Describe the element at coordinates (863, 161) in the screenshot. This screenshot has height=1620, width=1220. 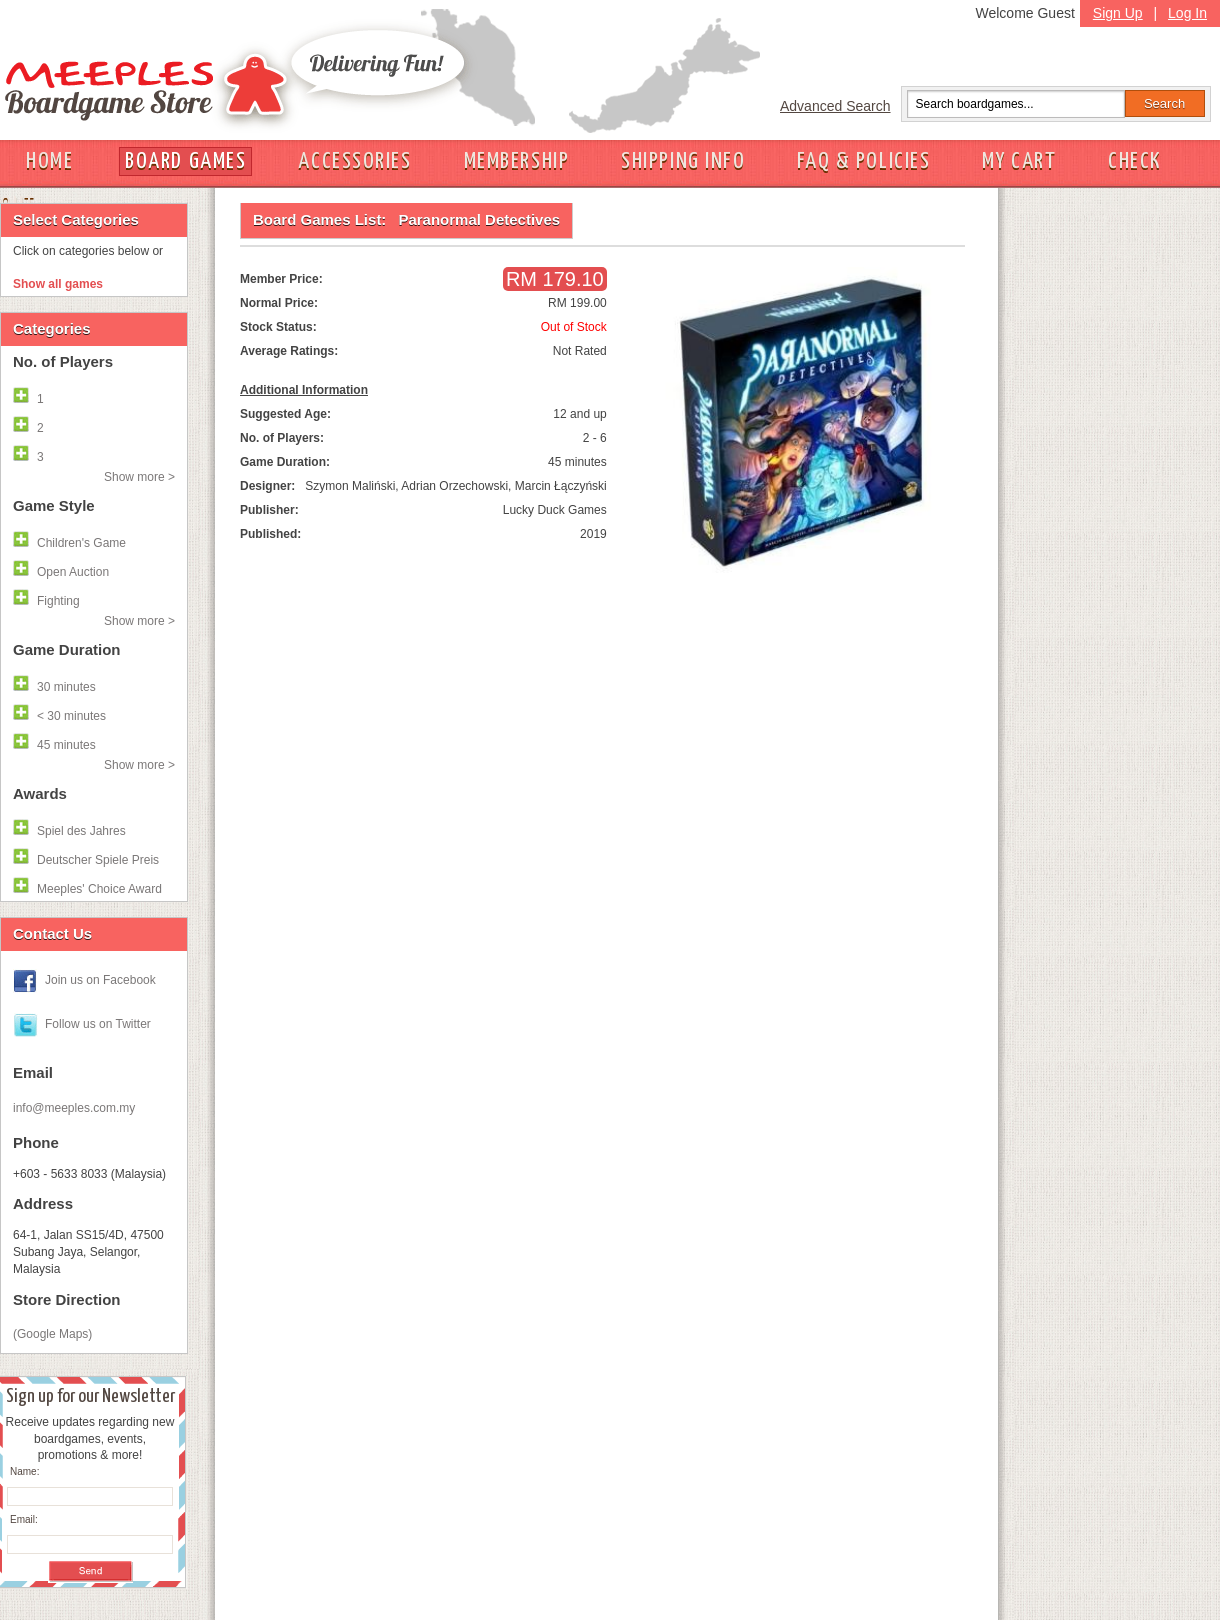
I see `FAQ & POLICIES` at that location.